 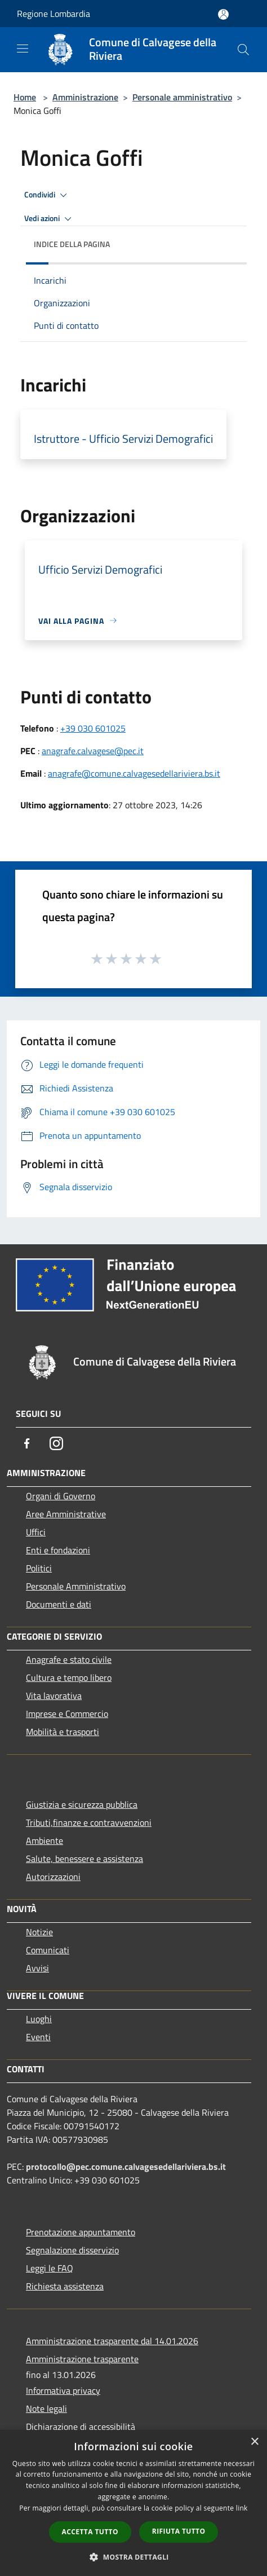 I want to click on protocollo@pec.comune.calvagesedellariviera.bs.it, so click(x=126, y=2166).